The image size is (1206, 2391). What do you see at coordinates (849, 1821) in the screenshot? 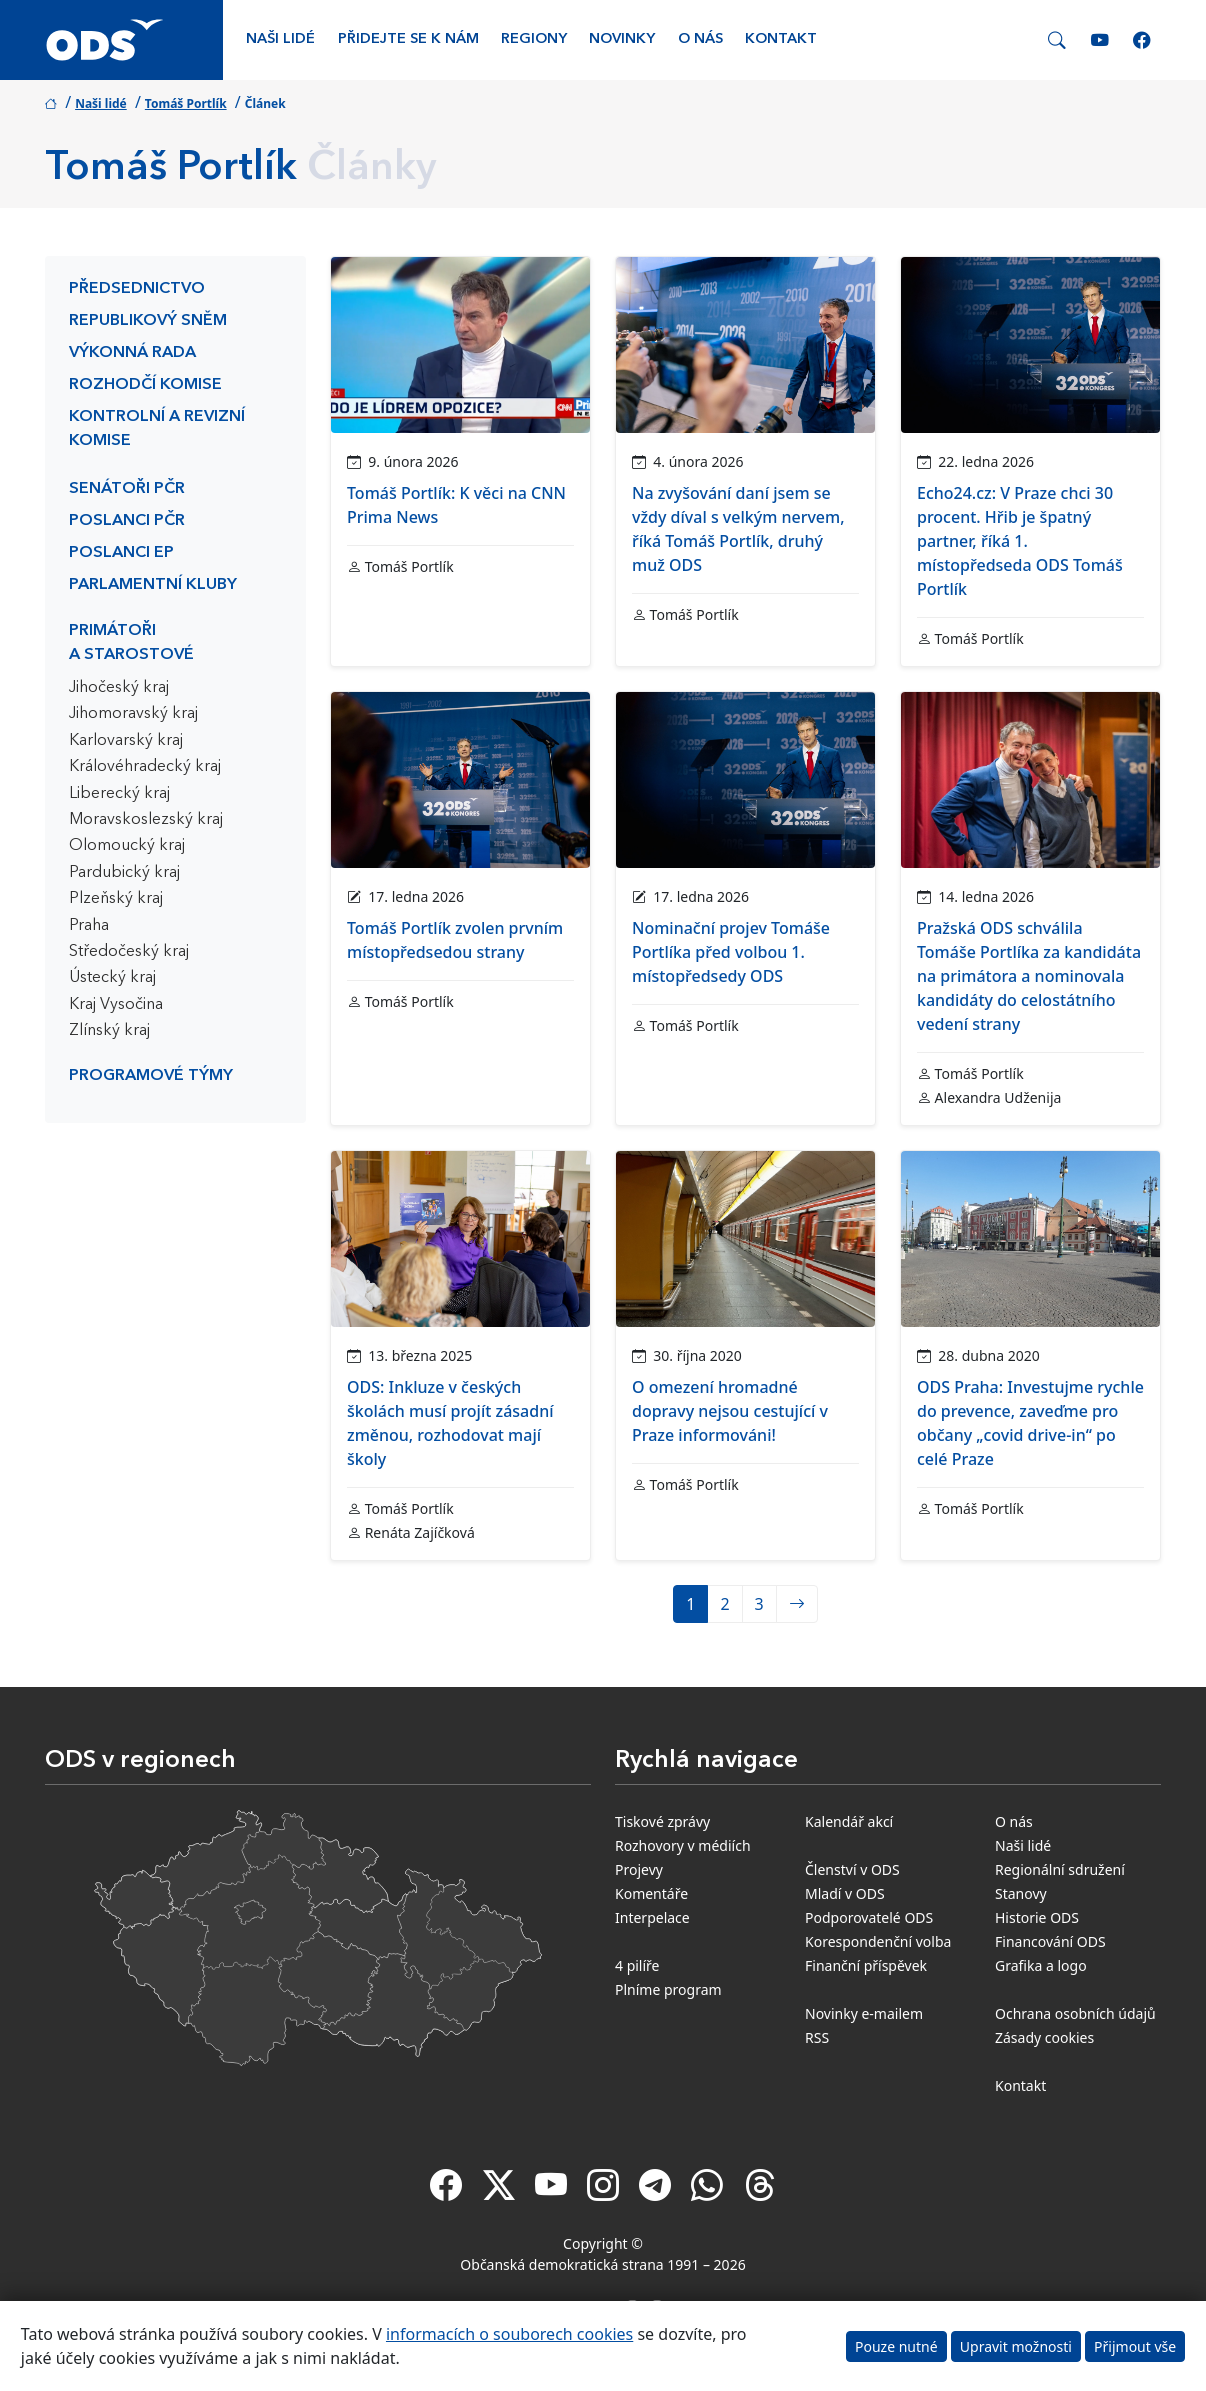
I see `Kalendář akcí` at bounding box center [849, 1821].